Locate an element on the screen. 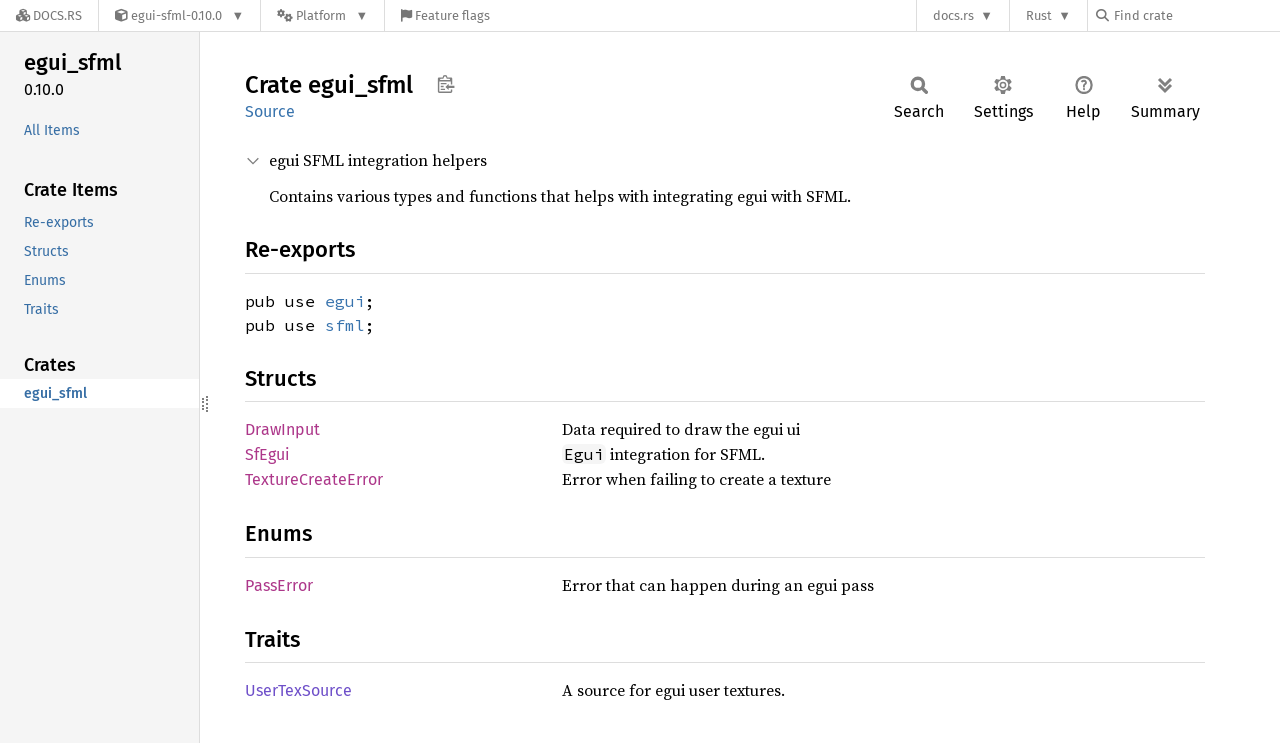 This screenshot has height=743, width=1280. Source is located at coordinates (270, 111).